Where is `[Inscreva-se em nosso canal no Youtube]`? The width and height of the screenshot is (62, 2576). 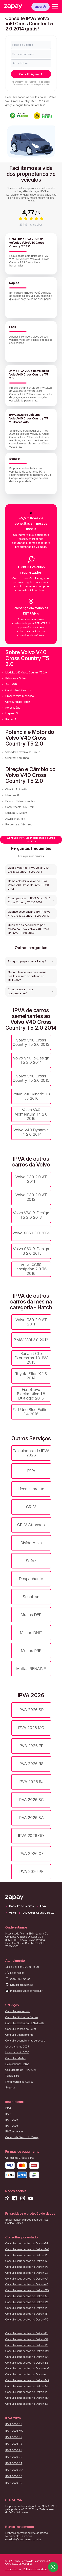
[Inscreva-se em nosso canal no Youtube] is located at coordinates (30, 2198).